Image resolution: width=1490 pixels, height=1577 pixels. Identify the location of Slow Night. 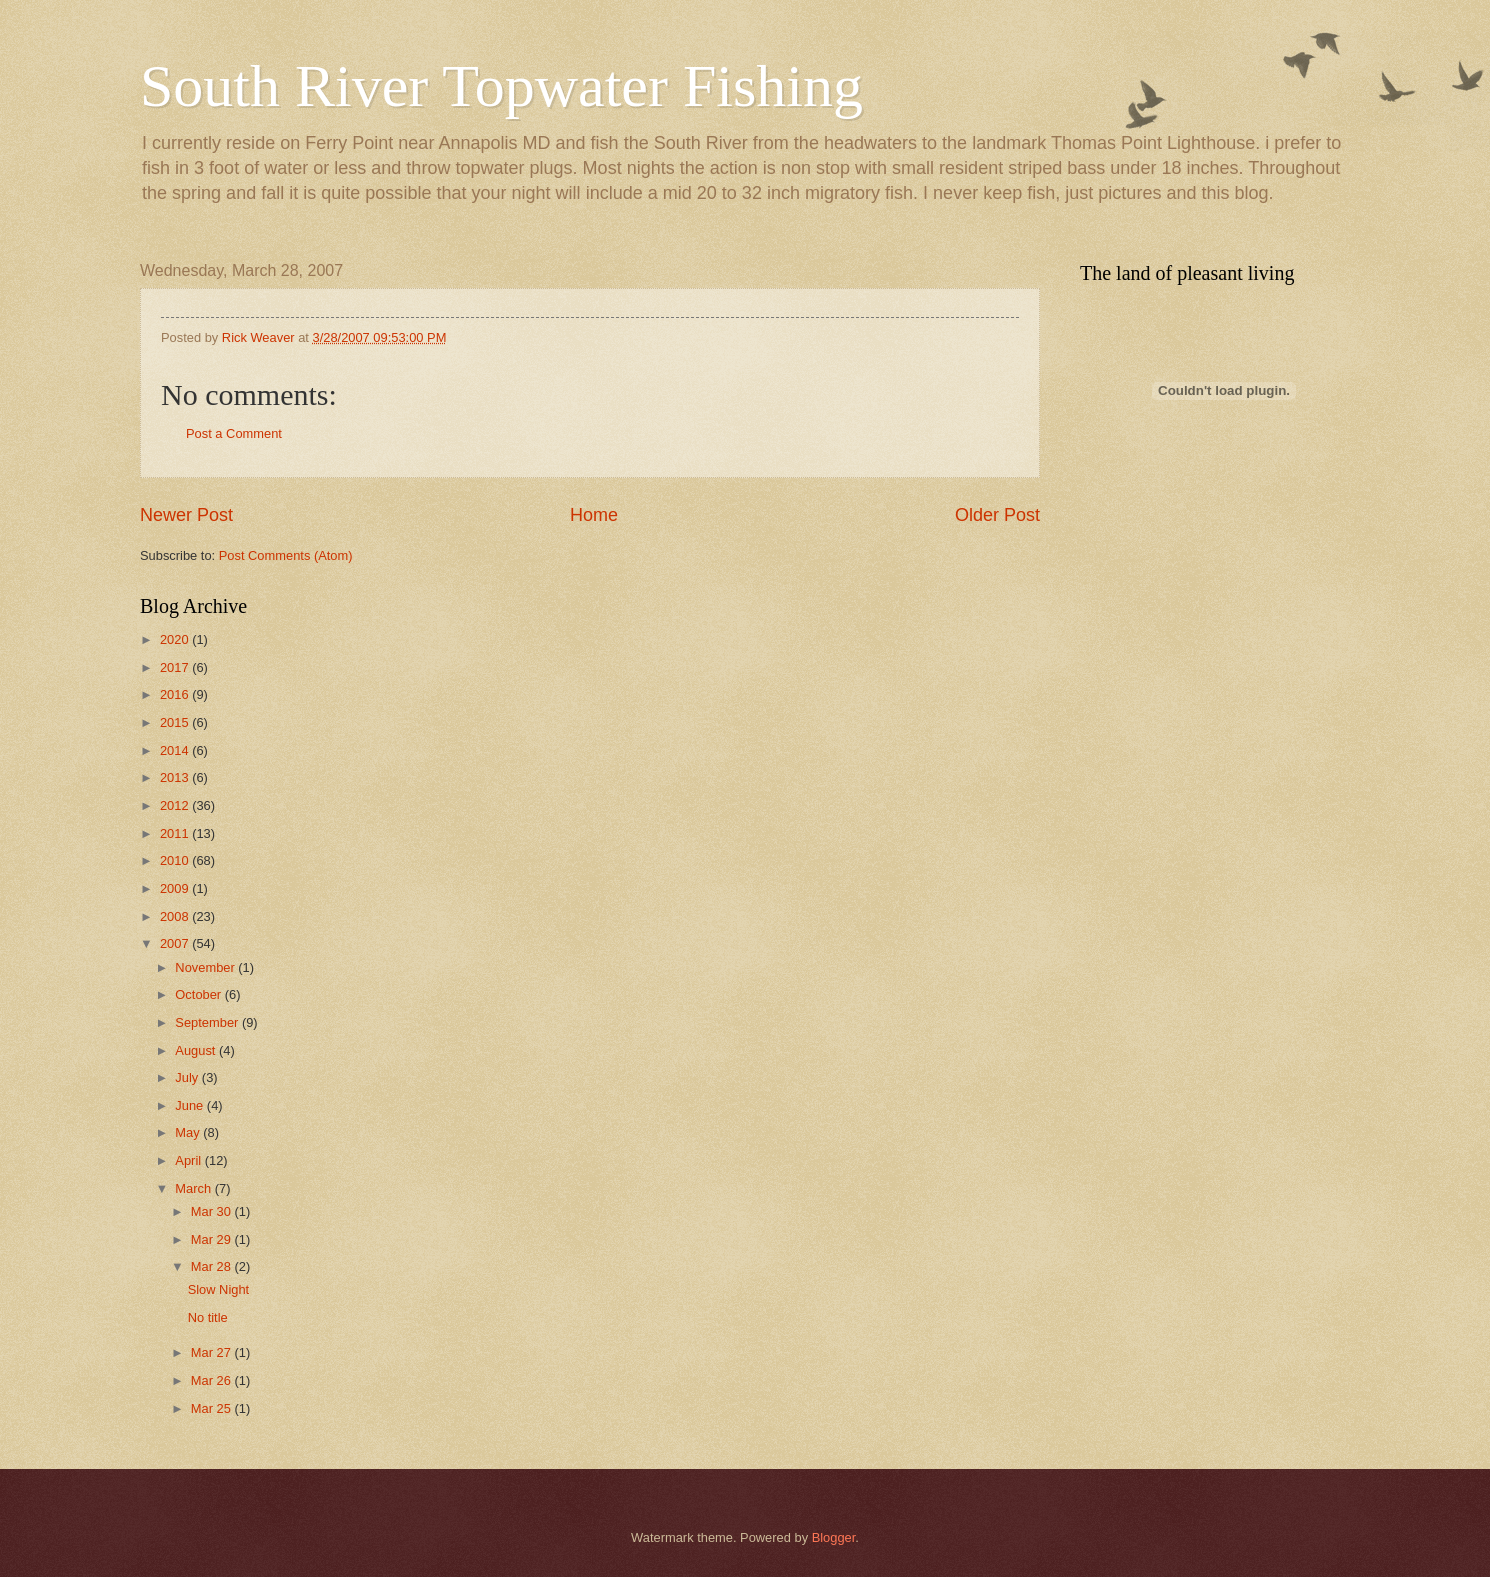
(219, 1289).